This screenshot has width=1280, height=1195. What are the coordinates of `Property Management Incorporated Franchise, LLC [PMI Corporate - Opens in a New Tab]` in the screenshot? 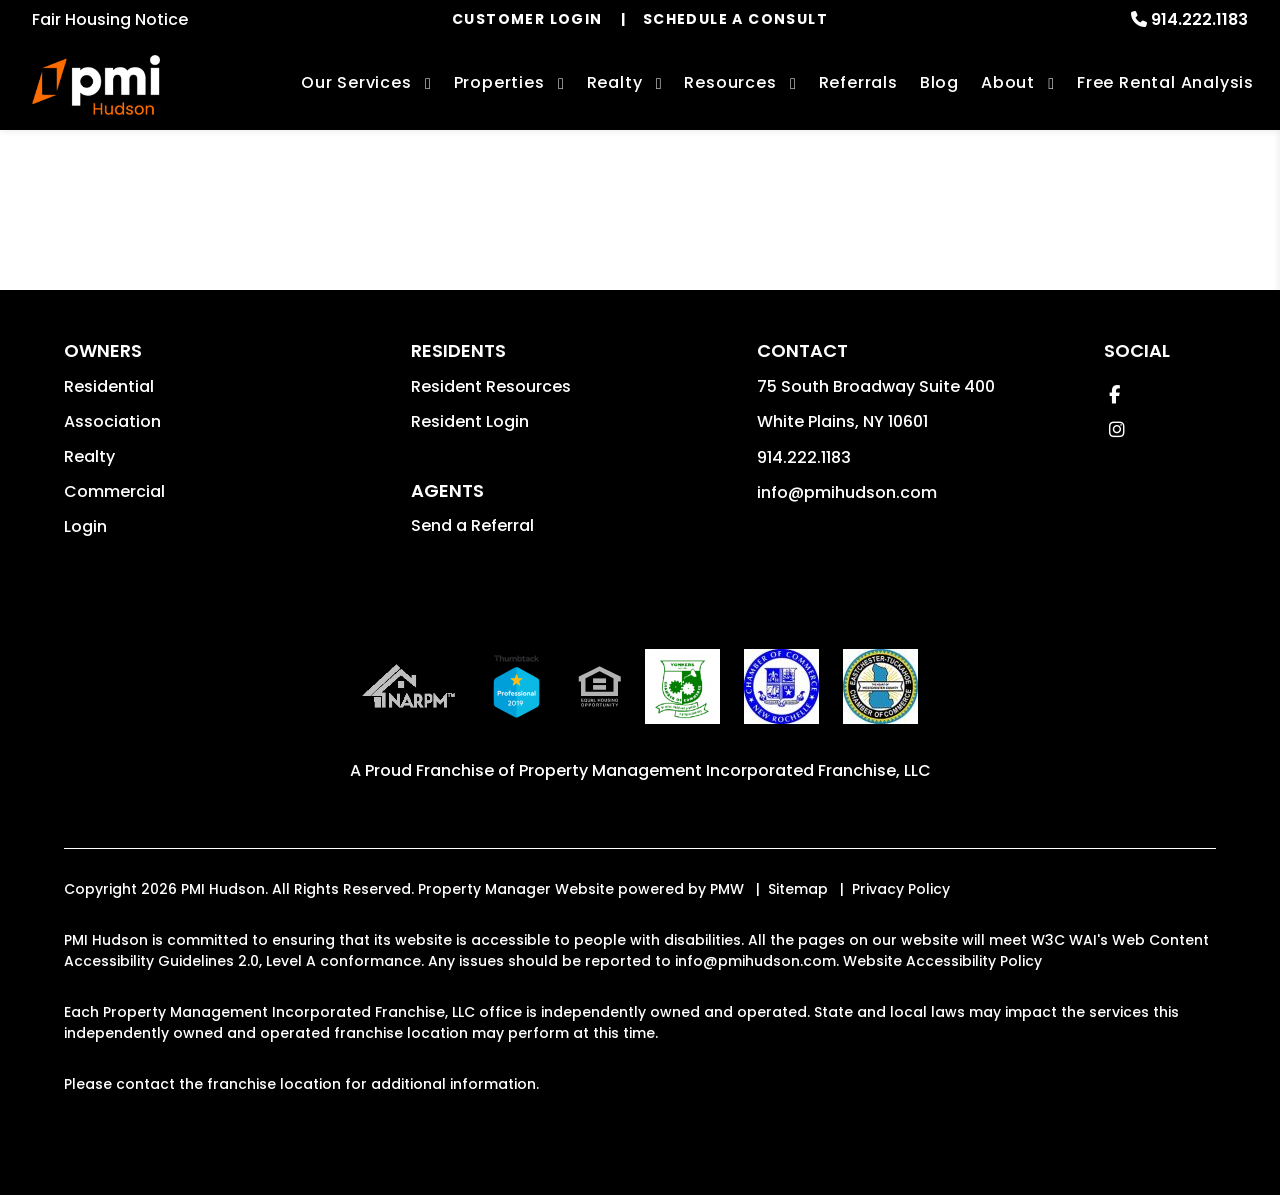 It's located at (725, 770).